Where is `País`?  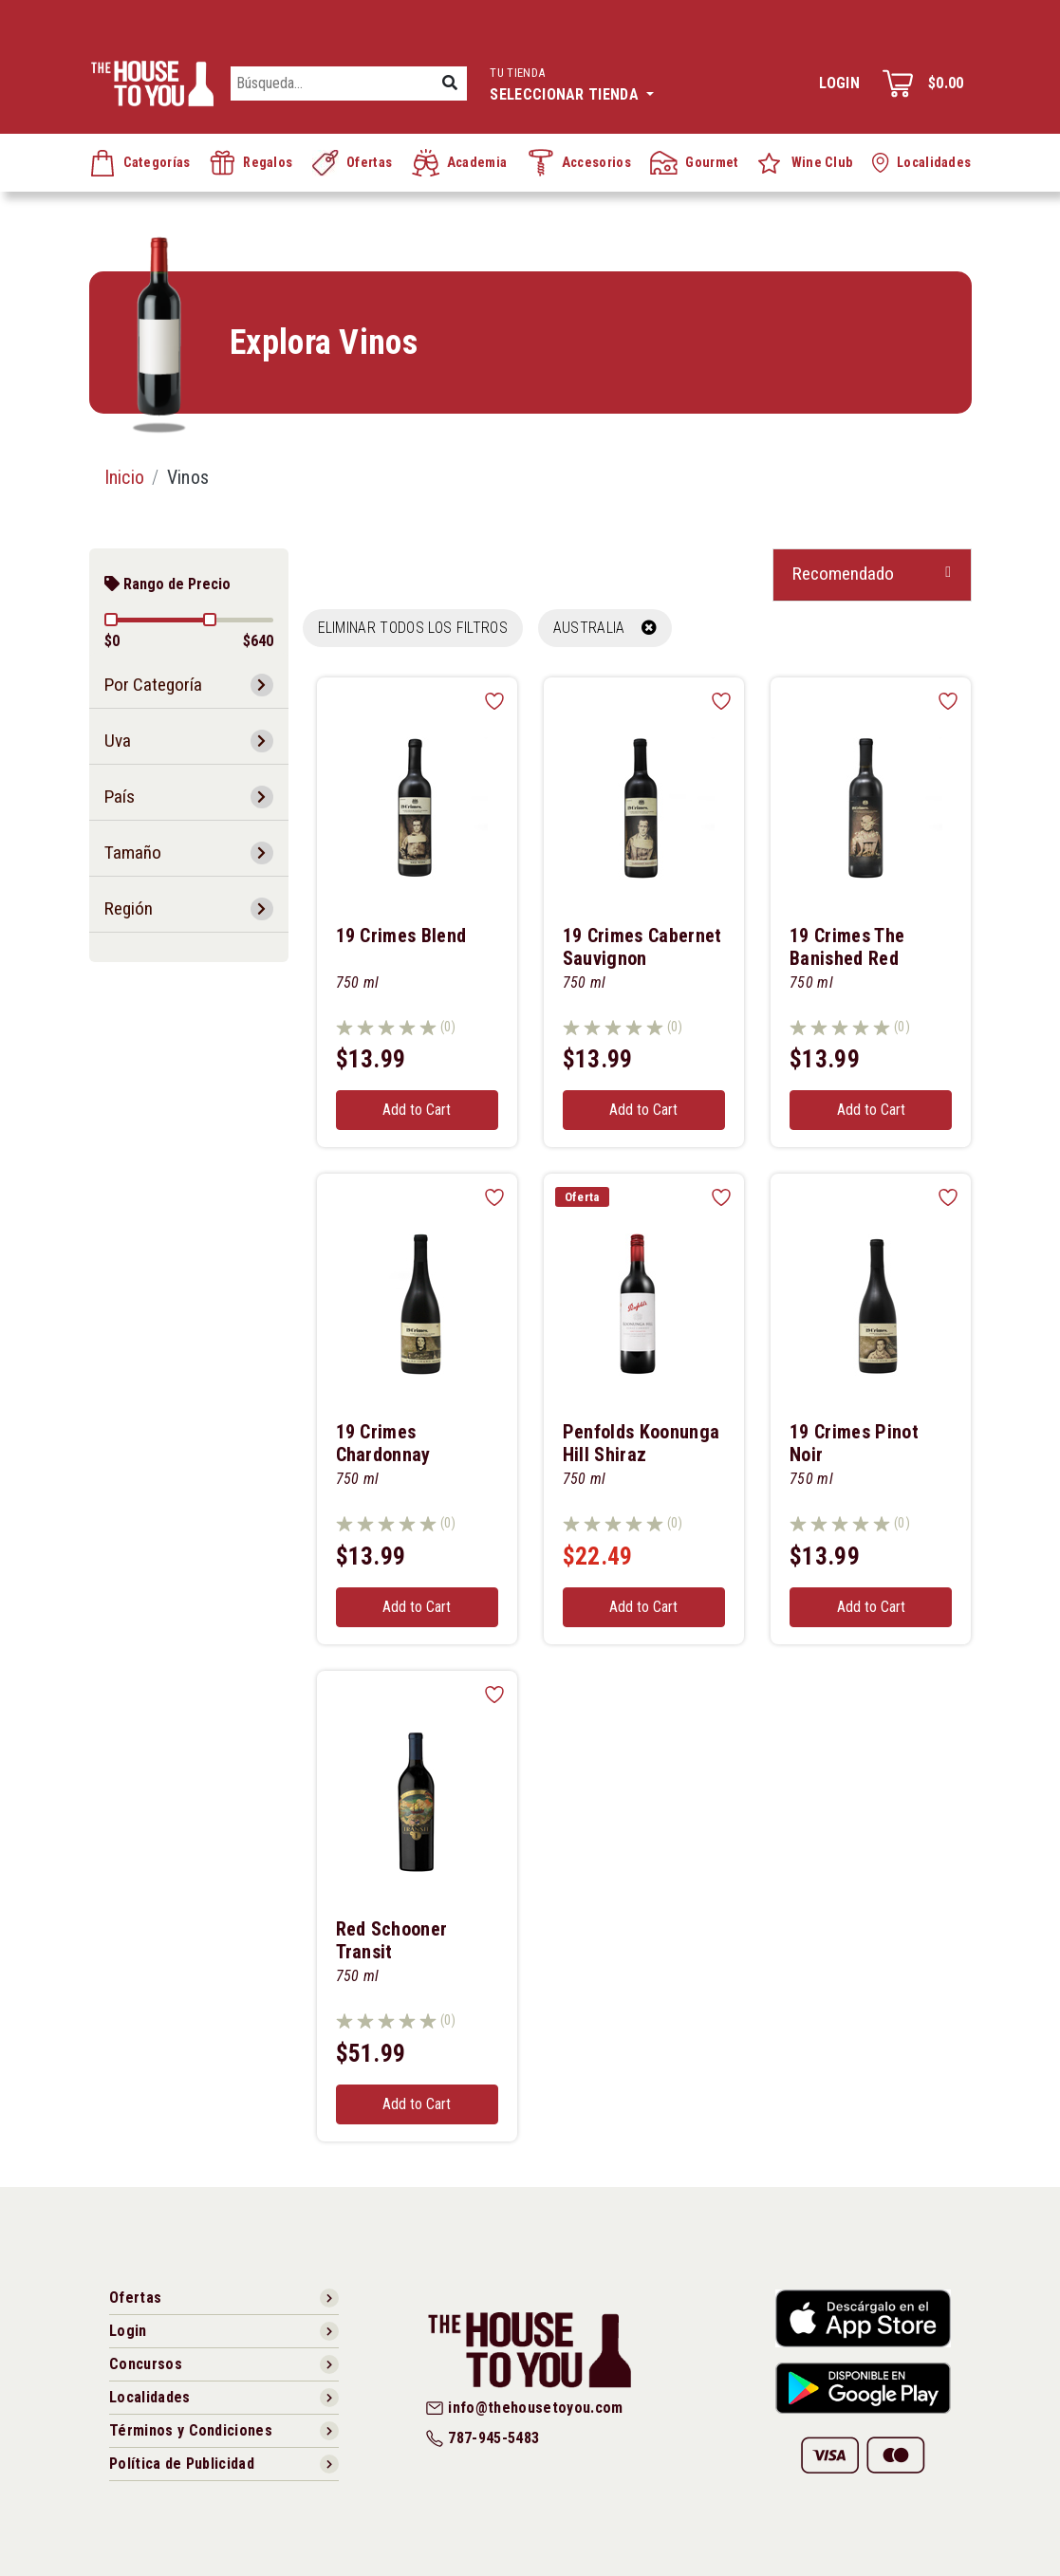 País is located at coordinates (119, 796).